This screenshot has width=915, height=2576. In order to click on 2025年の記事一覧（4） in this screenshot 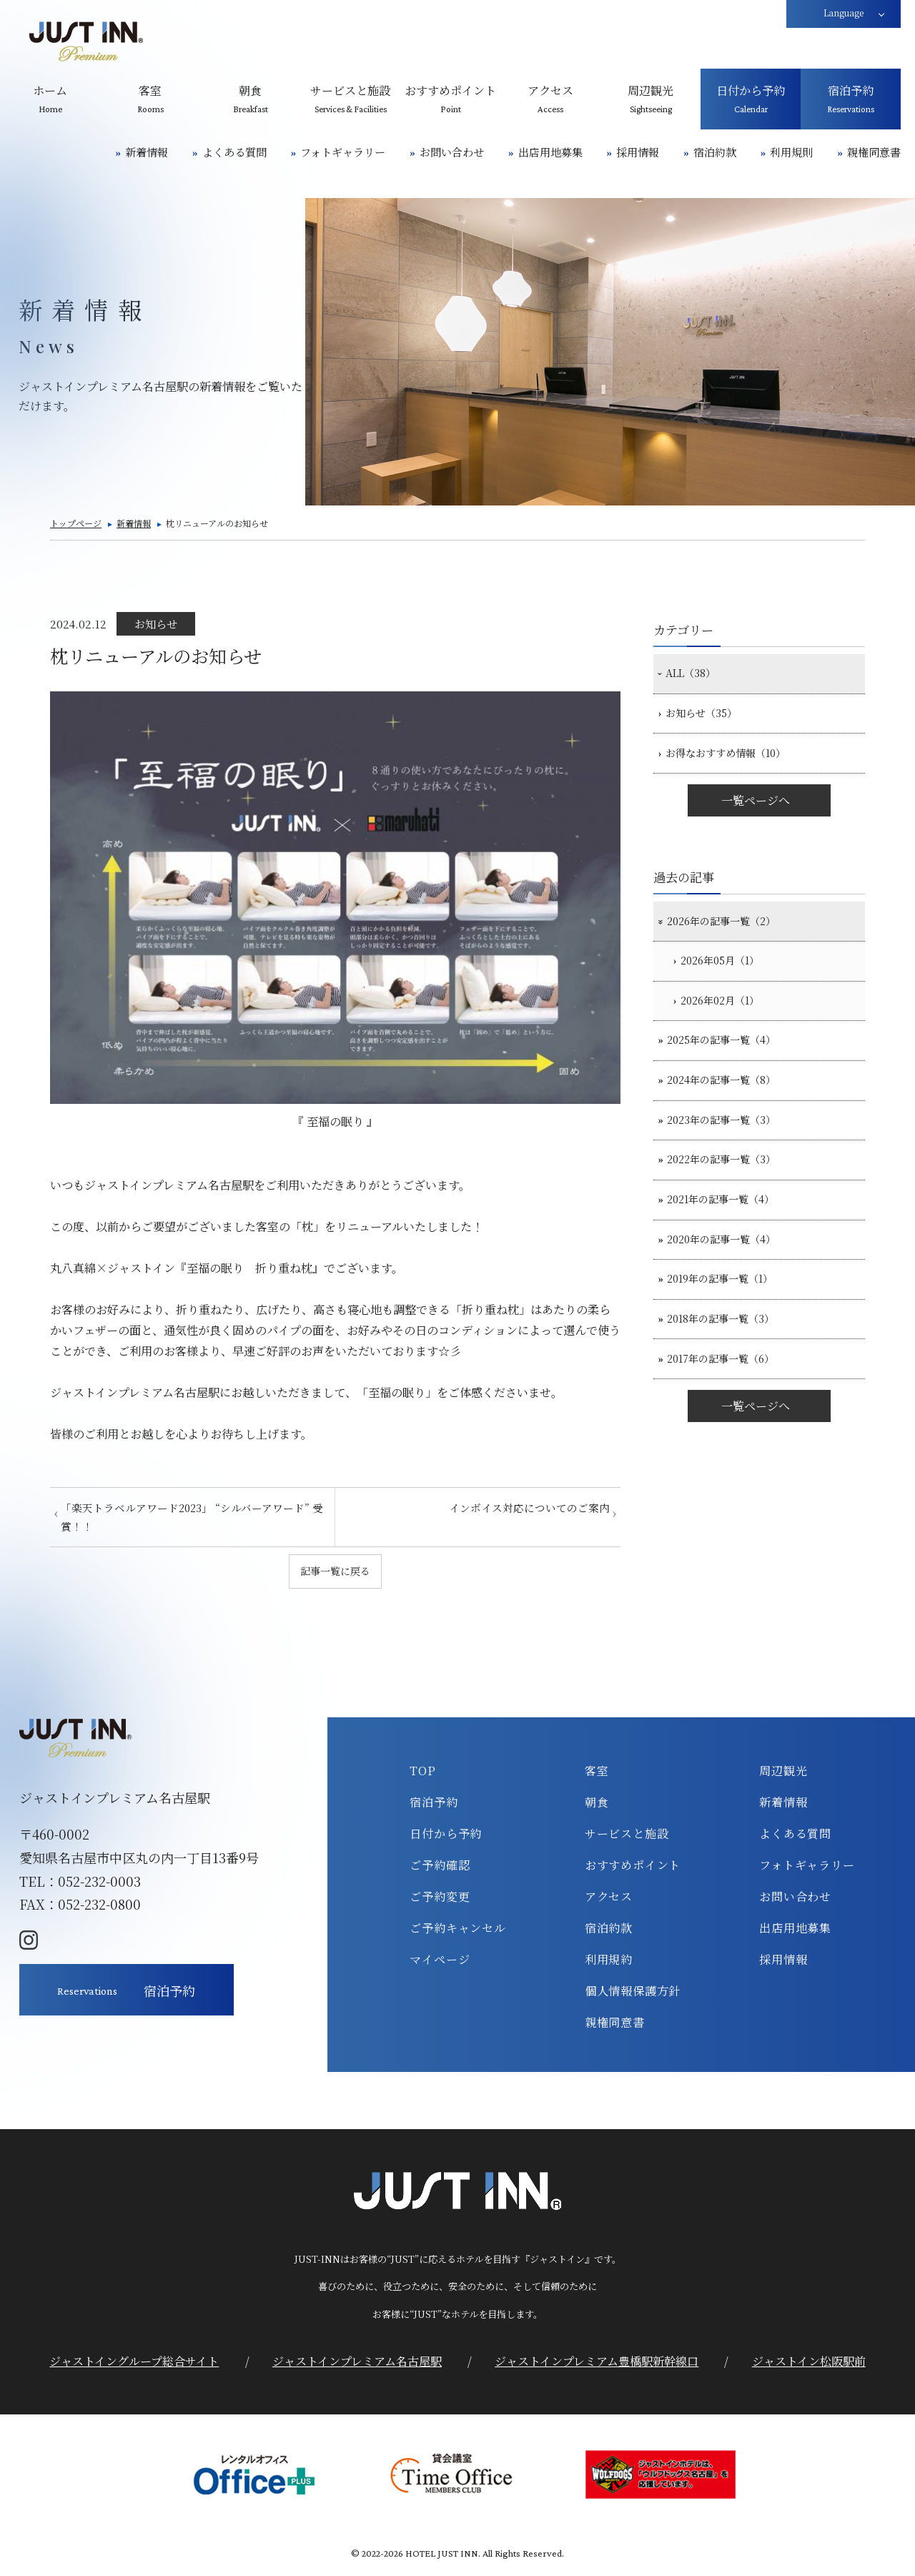, I will do `click(731, 1075)`.